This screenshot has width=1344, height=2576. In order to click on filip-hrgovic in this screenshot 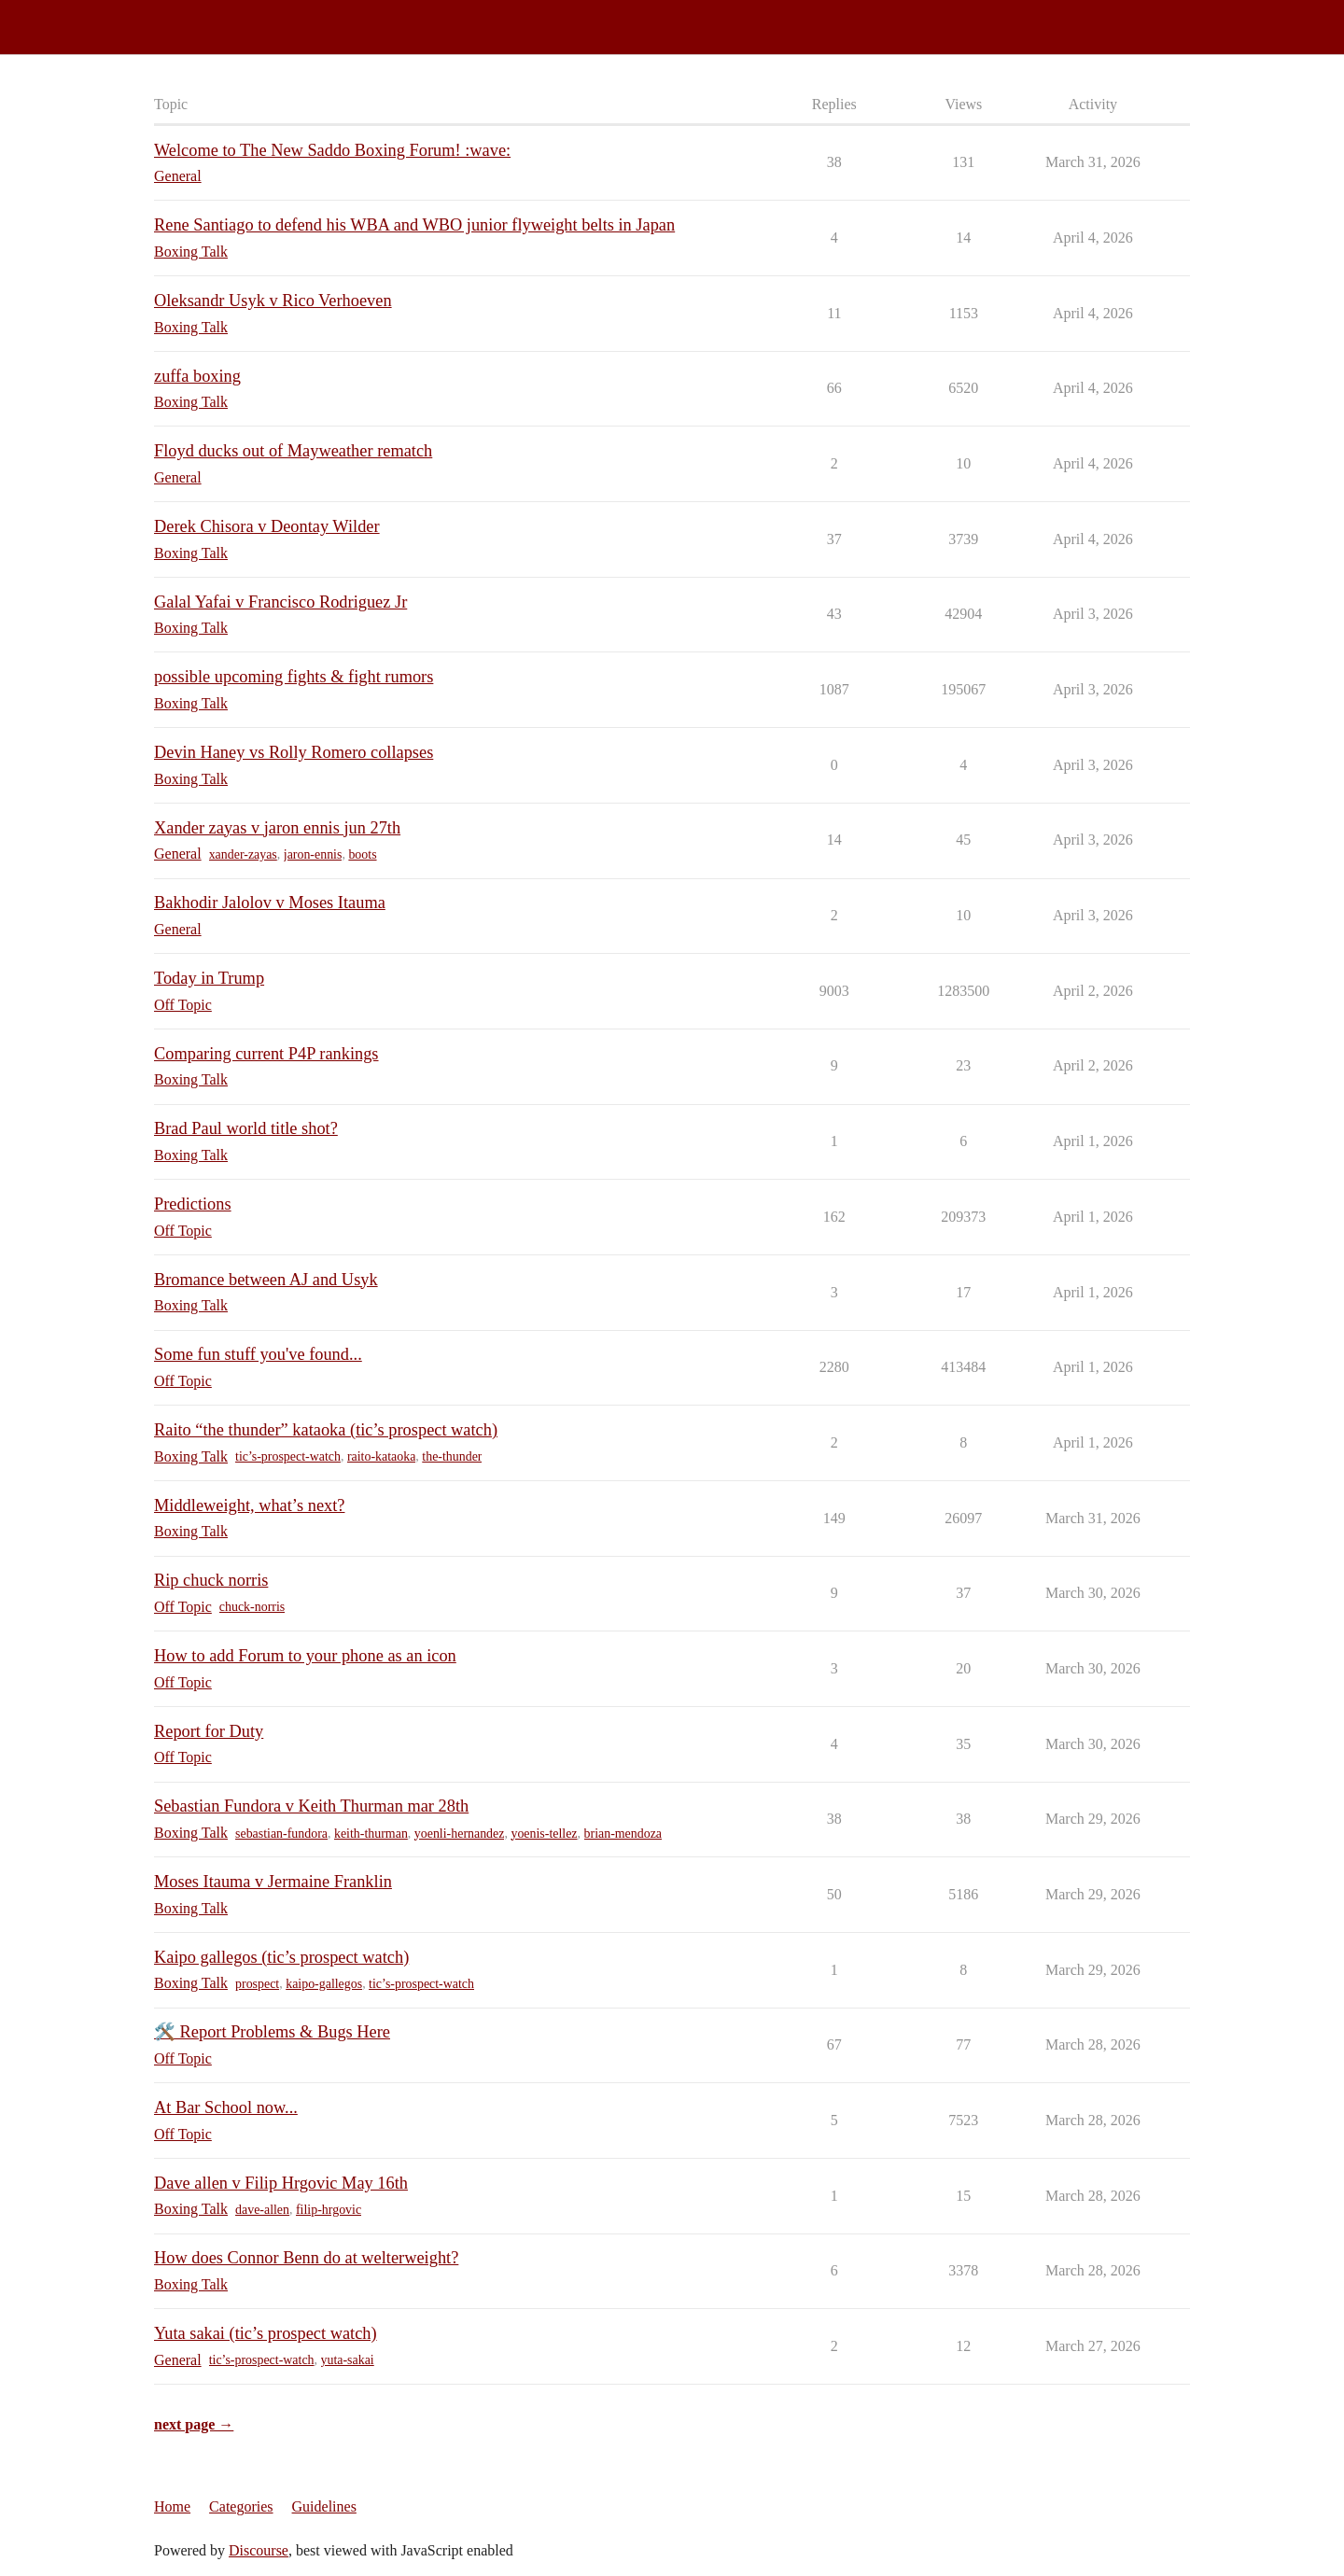, I will do `click(328, 2210)`.